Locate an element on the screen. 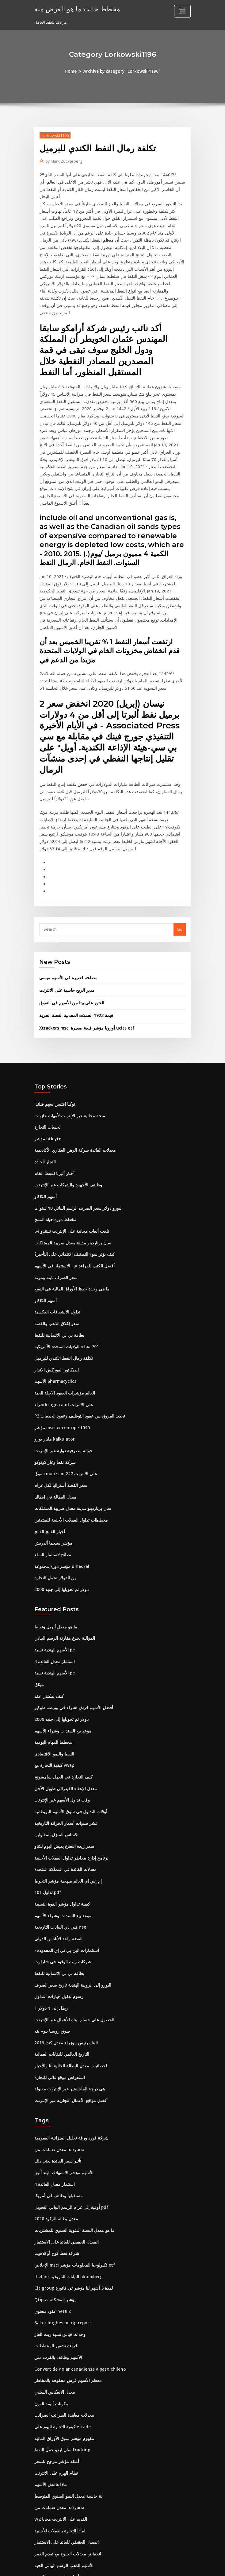  سعر إغلاق الذهب والفضة is located at coordinates (55, 1239).